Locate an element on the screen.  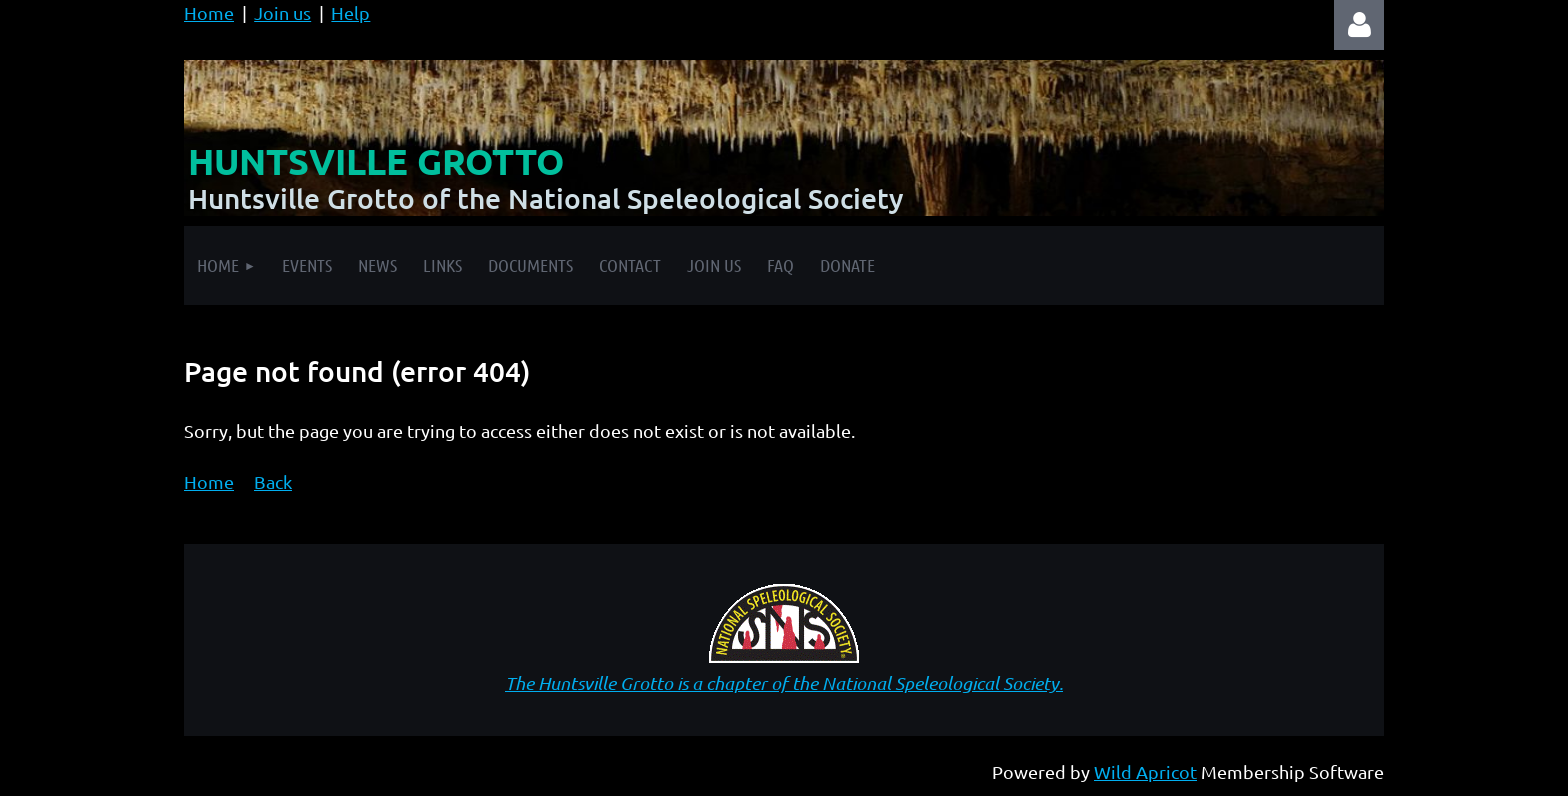
Home is located at coordinates (209, 12).